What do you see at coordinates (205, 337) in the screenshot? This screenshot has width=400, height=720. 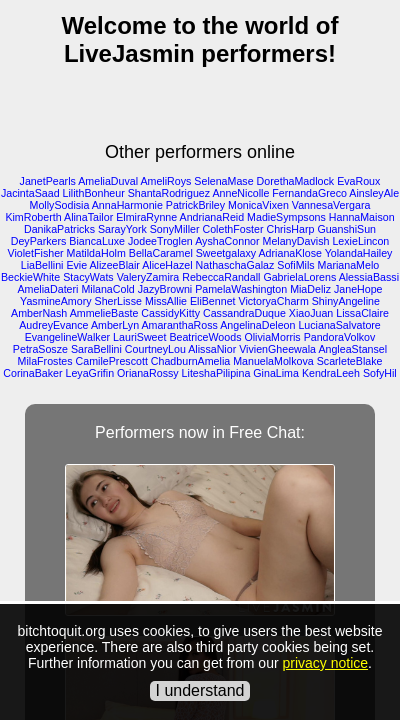 I see `BeatriceWoods` at bounding box center [205, 337].